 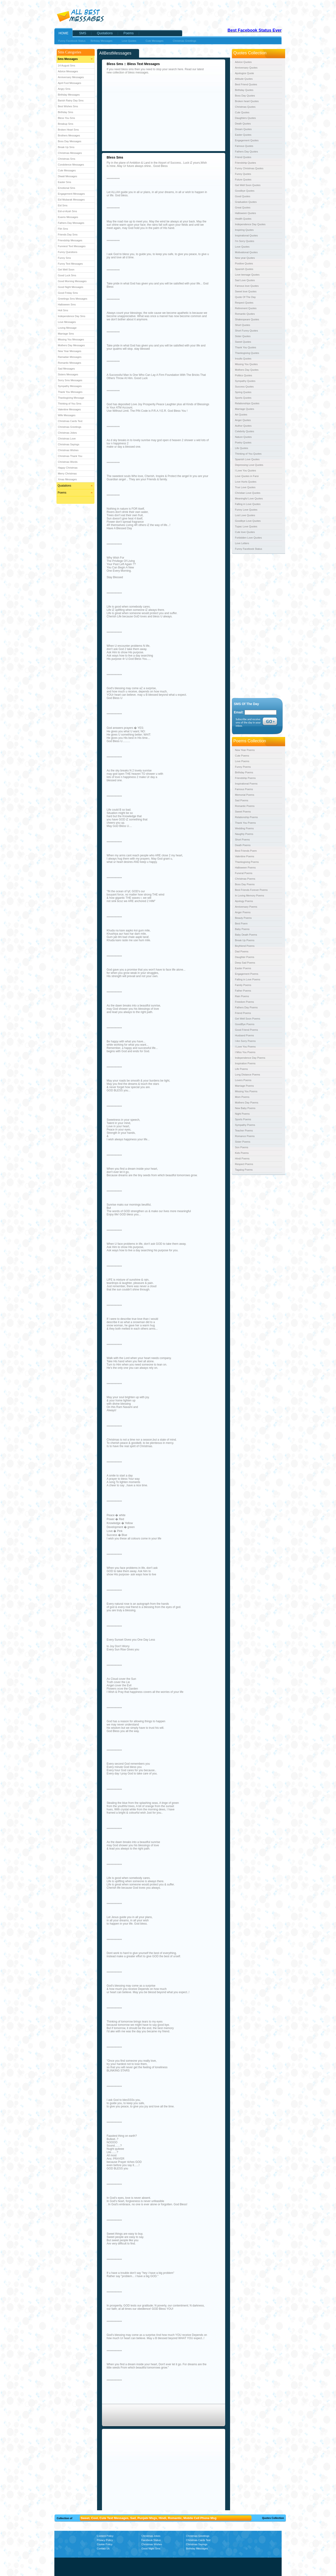 I want to click on Death Poems, so click(x=243, y=845).